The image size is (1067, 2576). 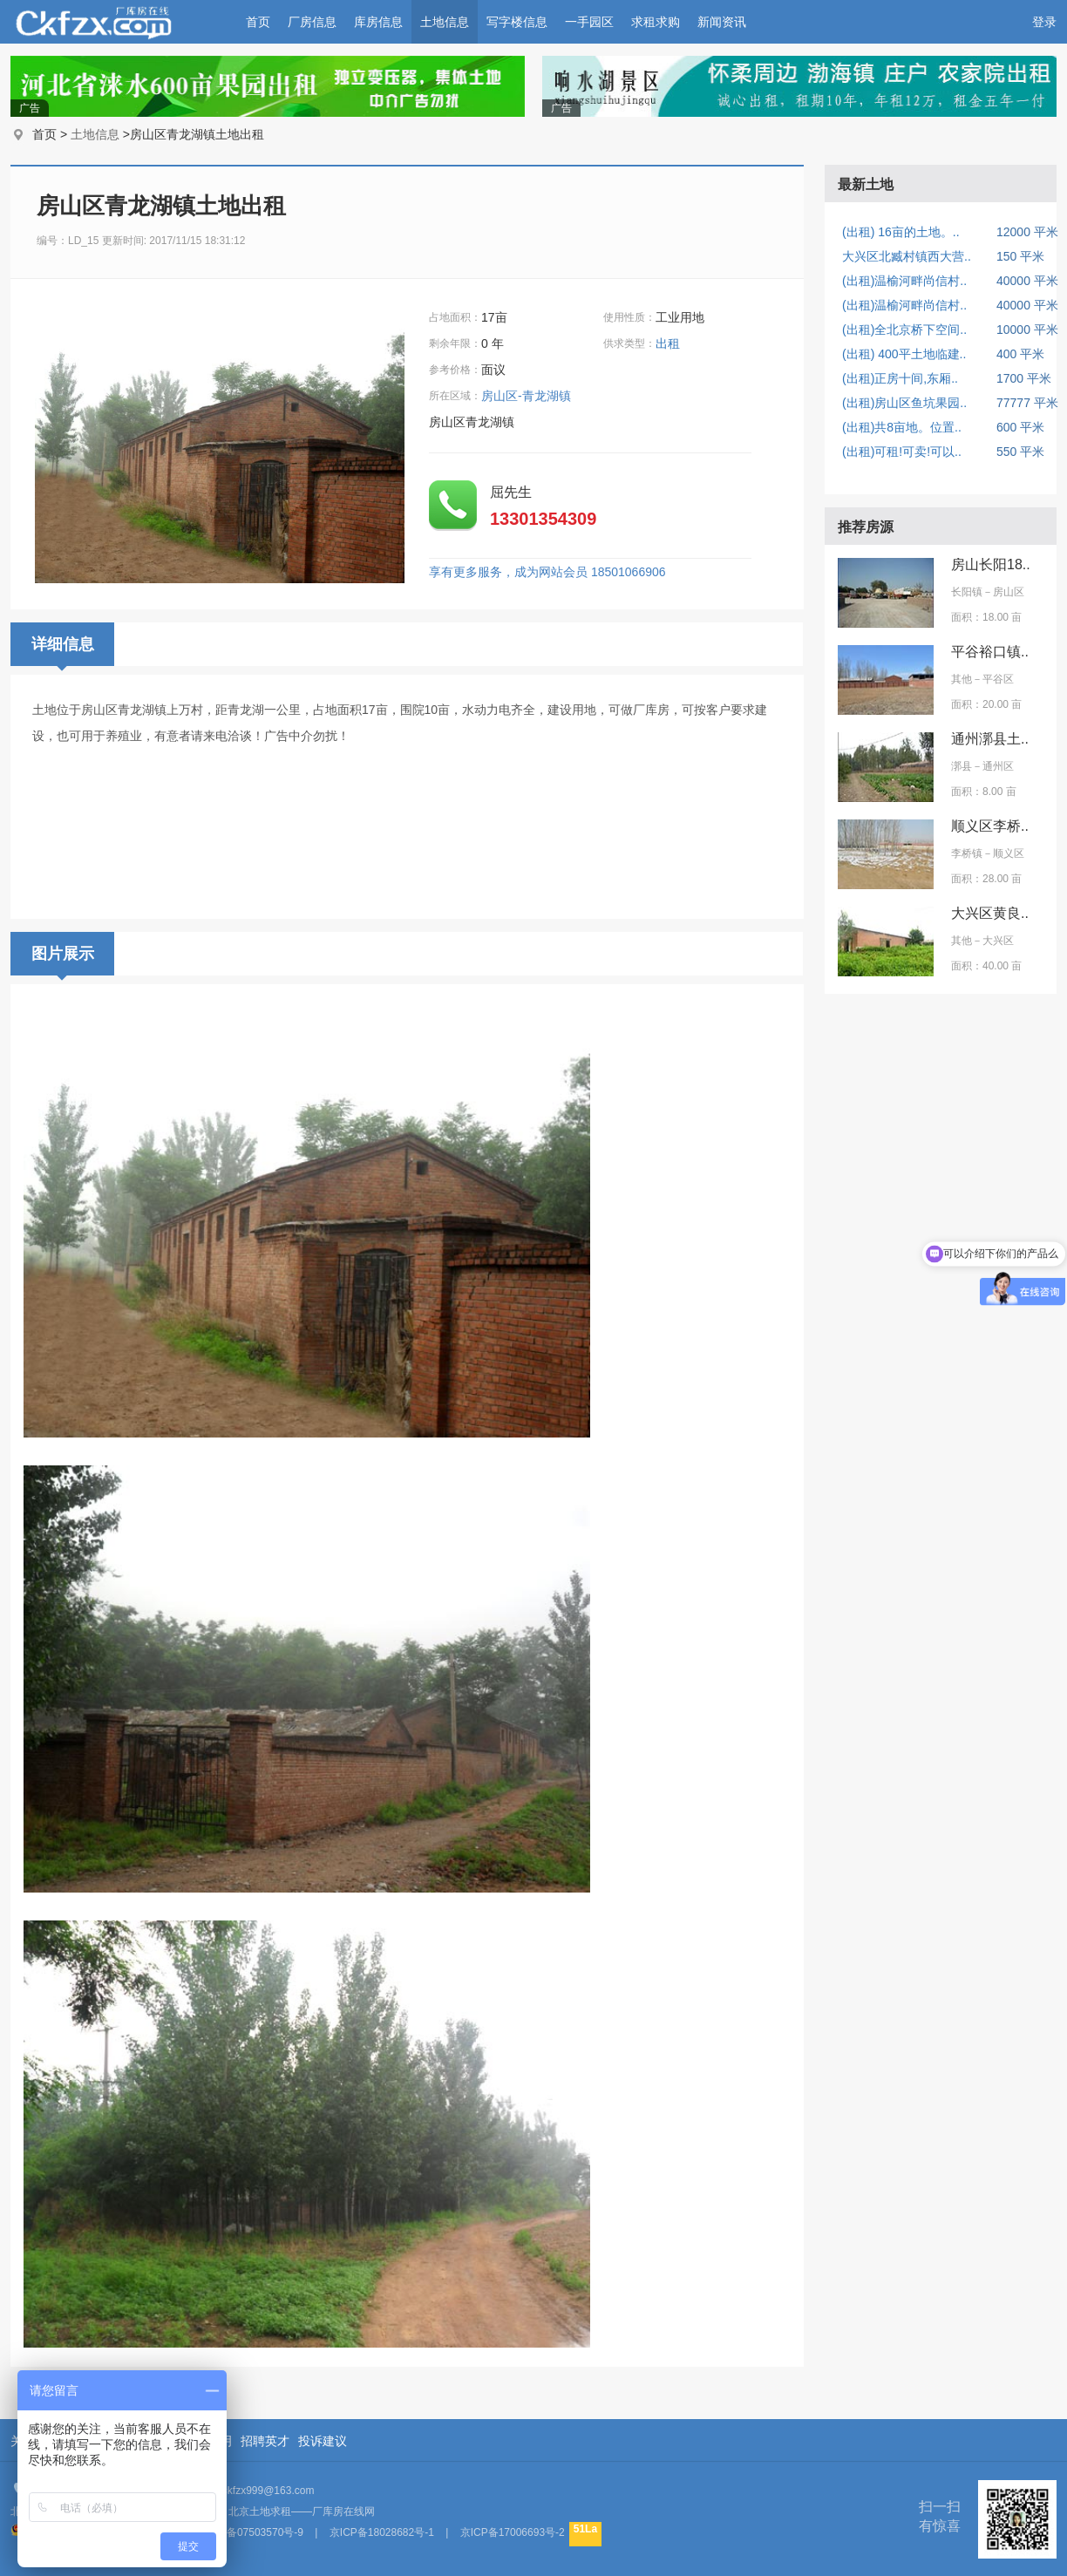 What do you see at coordinates (901, 232) in the screenshot?
I see `(出租) 16亩的土地。..` at bounding box center [901, 232].